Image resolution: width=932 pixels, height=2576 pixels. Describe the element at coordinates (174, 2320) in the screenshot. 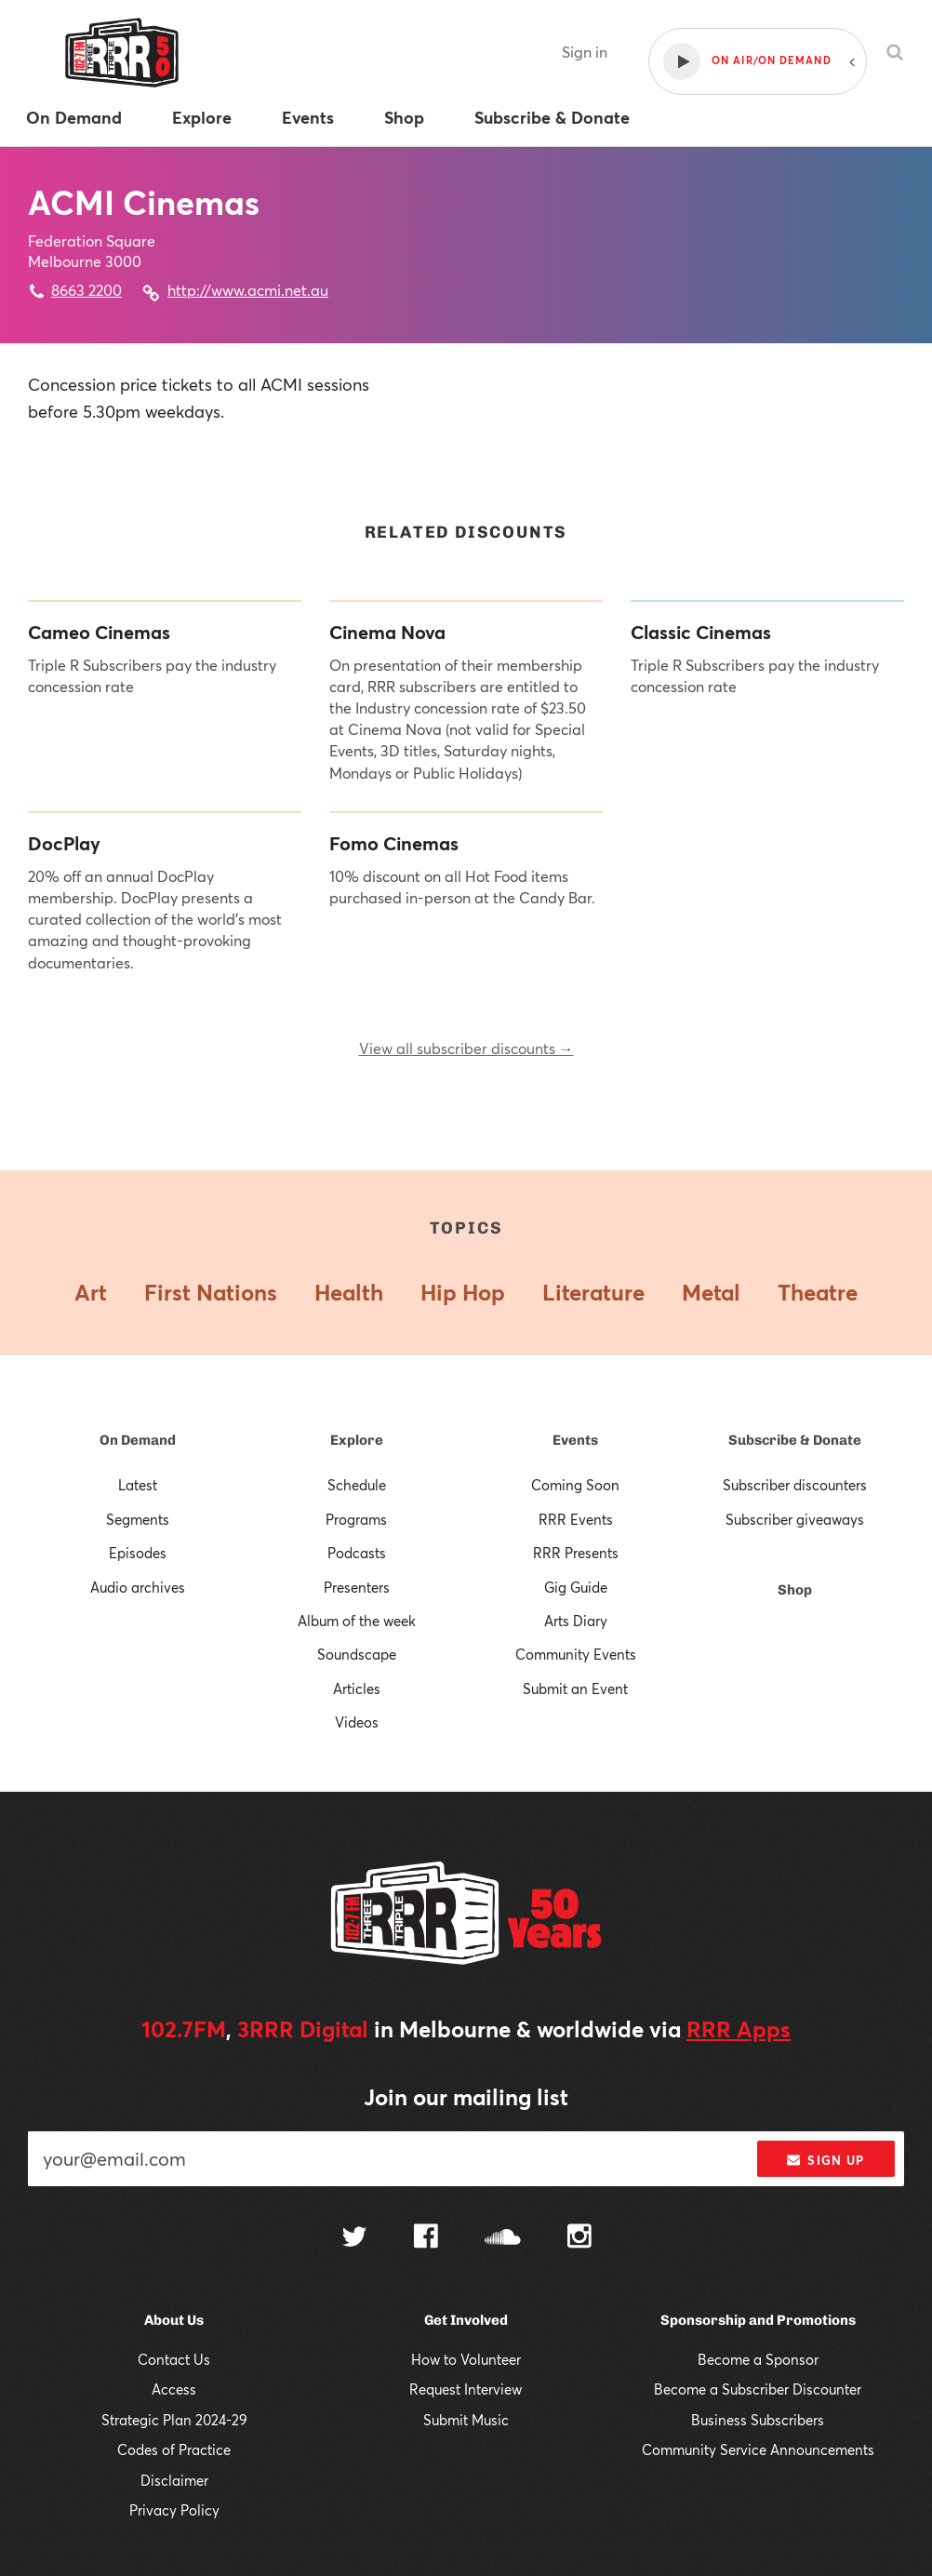

I see `About Us` at that location.